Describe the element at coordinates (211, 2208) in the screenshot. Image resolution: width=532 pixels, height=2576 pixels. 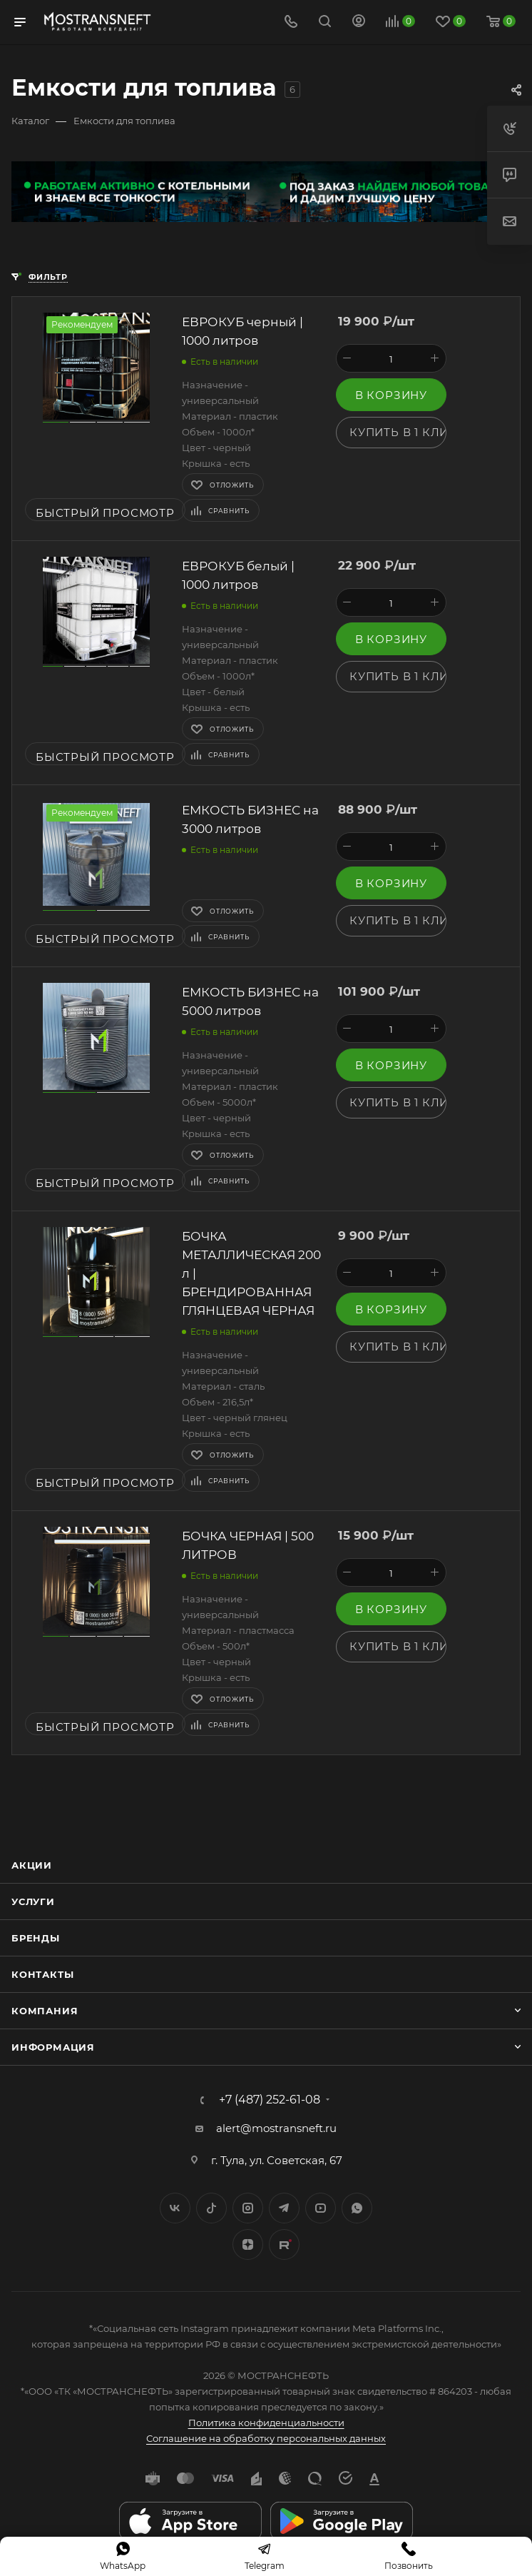
I see `Twitter` at that location.